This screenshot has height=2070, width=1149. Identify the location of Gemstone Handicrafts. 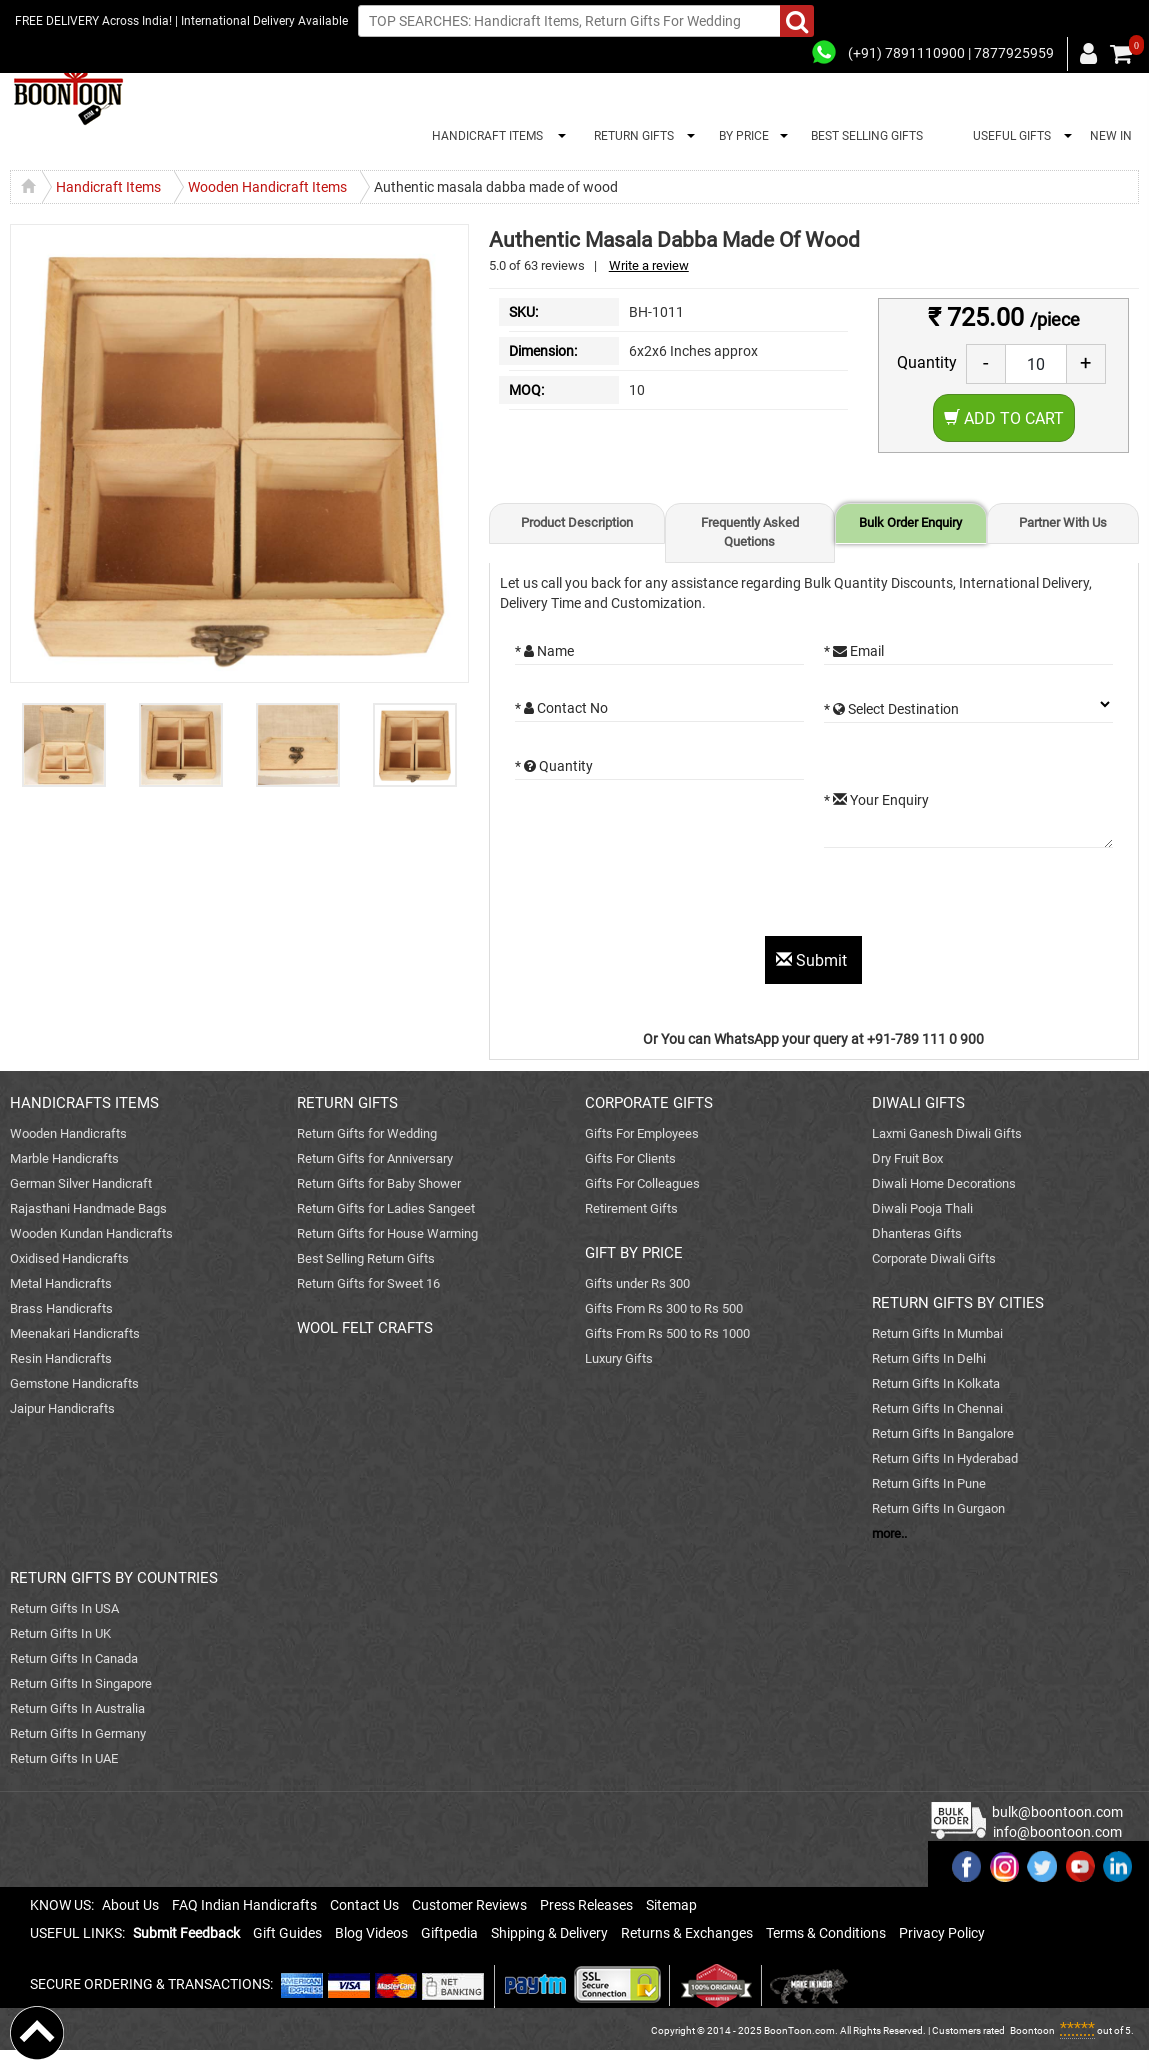
(74, 1383).